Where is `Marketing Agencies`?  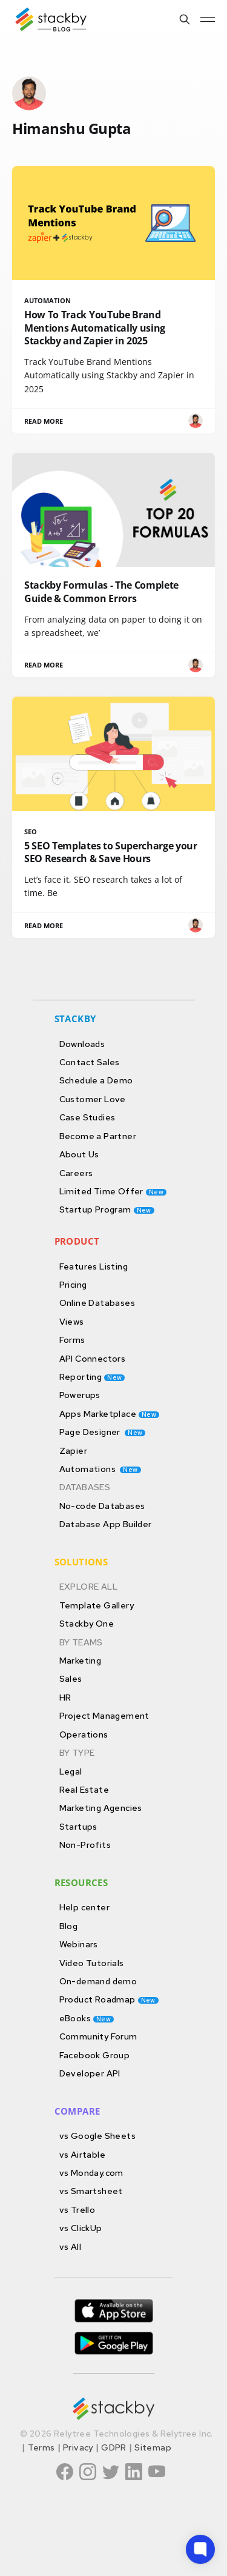 Marketing Agencies is located at coordinates (100, 1807).